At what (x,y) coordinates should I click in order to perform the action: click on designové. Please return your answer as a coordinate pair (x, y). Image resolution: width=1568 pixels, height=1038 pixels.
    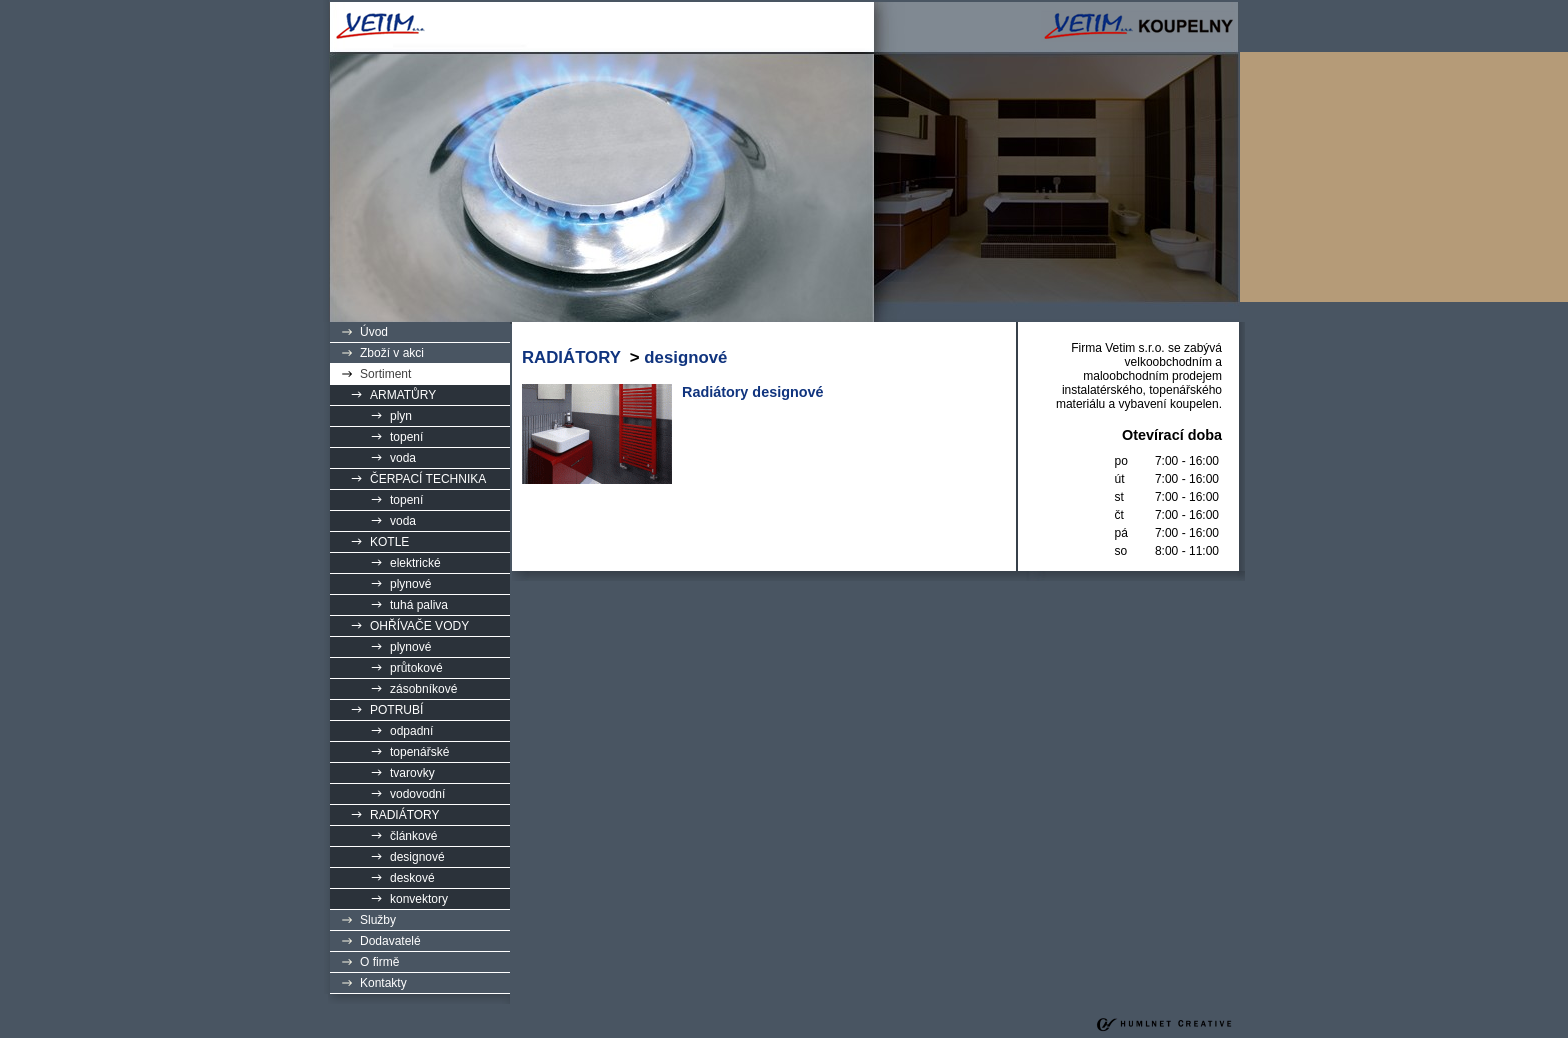
    Looking at the image, I should click on (417, 857).